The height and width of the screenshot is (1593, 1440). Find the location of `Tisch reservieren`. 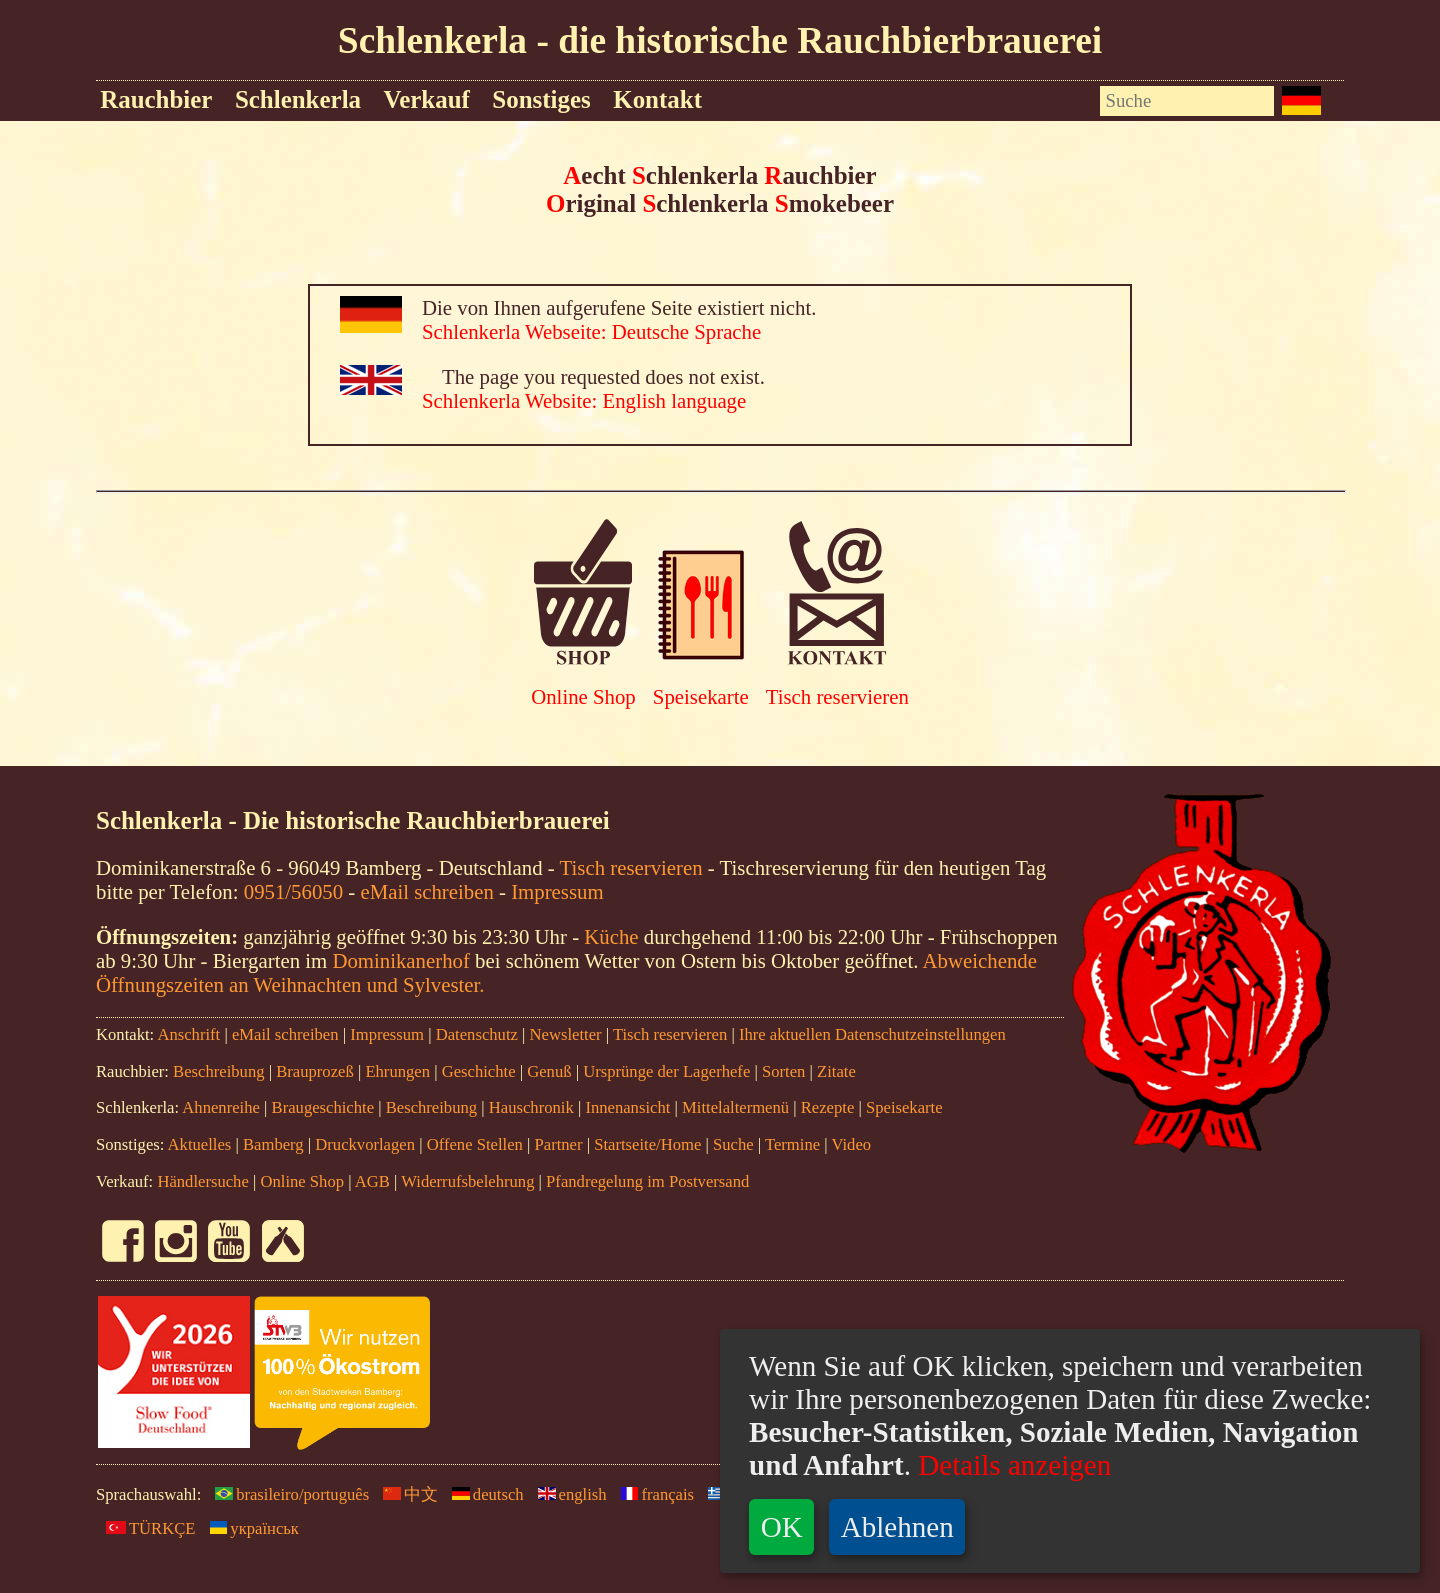

Tisch reservieren is located at coordinates (837, 696).